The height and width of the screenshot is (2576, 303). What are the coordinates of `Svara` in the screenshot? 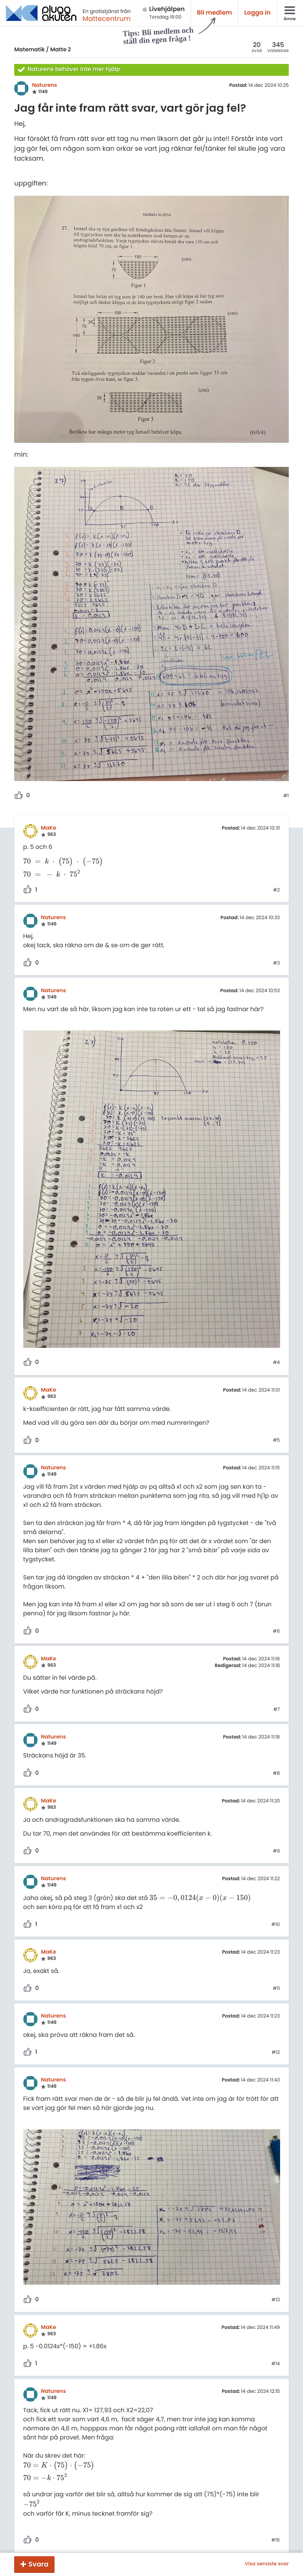 It's located at (38, 2564).